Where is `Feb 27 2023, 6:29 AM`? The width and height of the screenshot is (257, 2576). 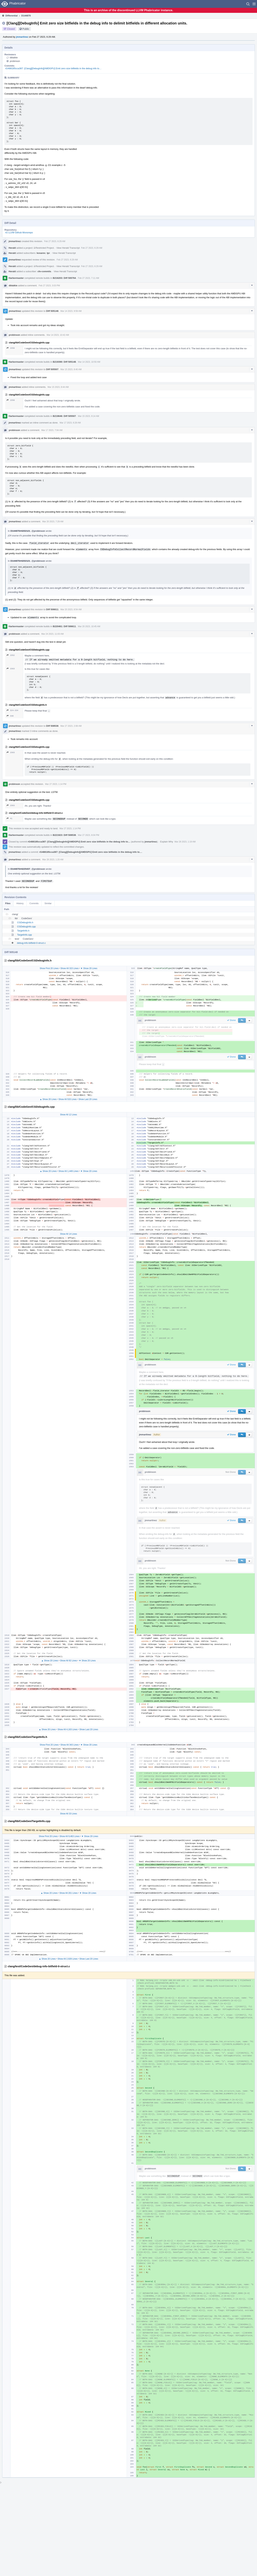 Feb 27 2023, 6:29 AM is located at coordinates (54, 241).